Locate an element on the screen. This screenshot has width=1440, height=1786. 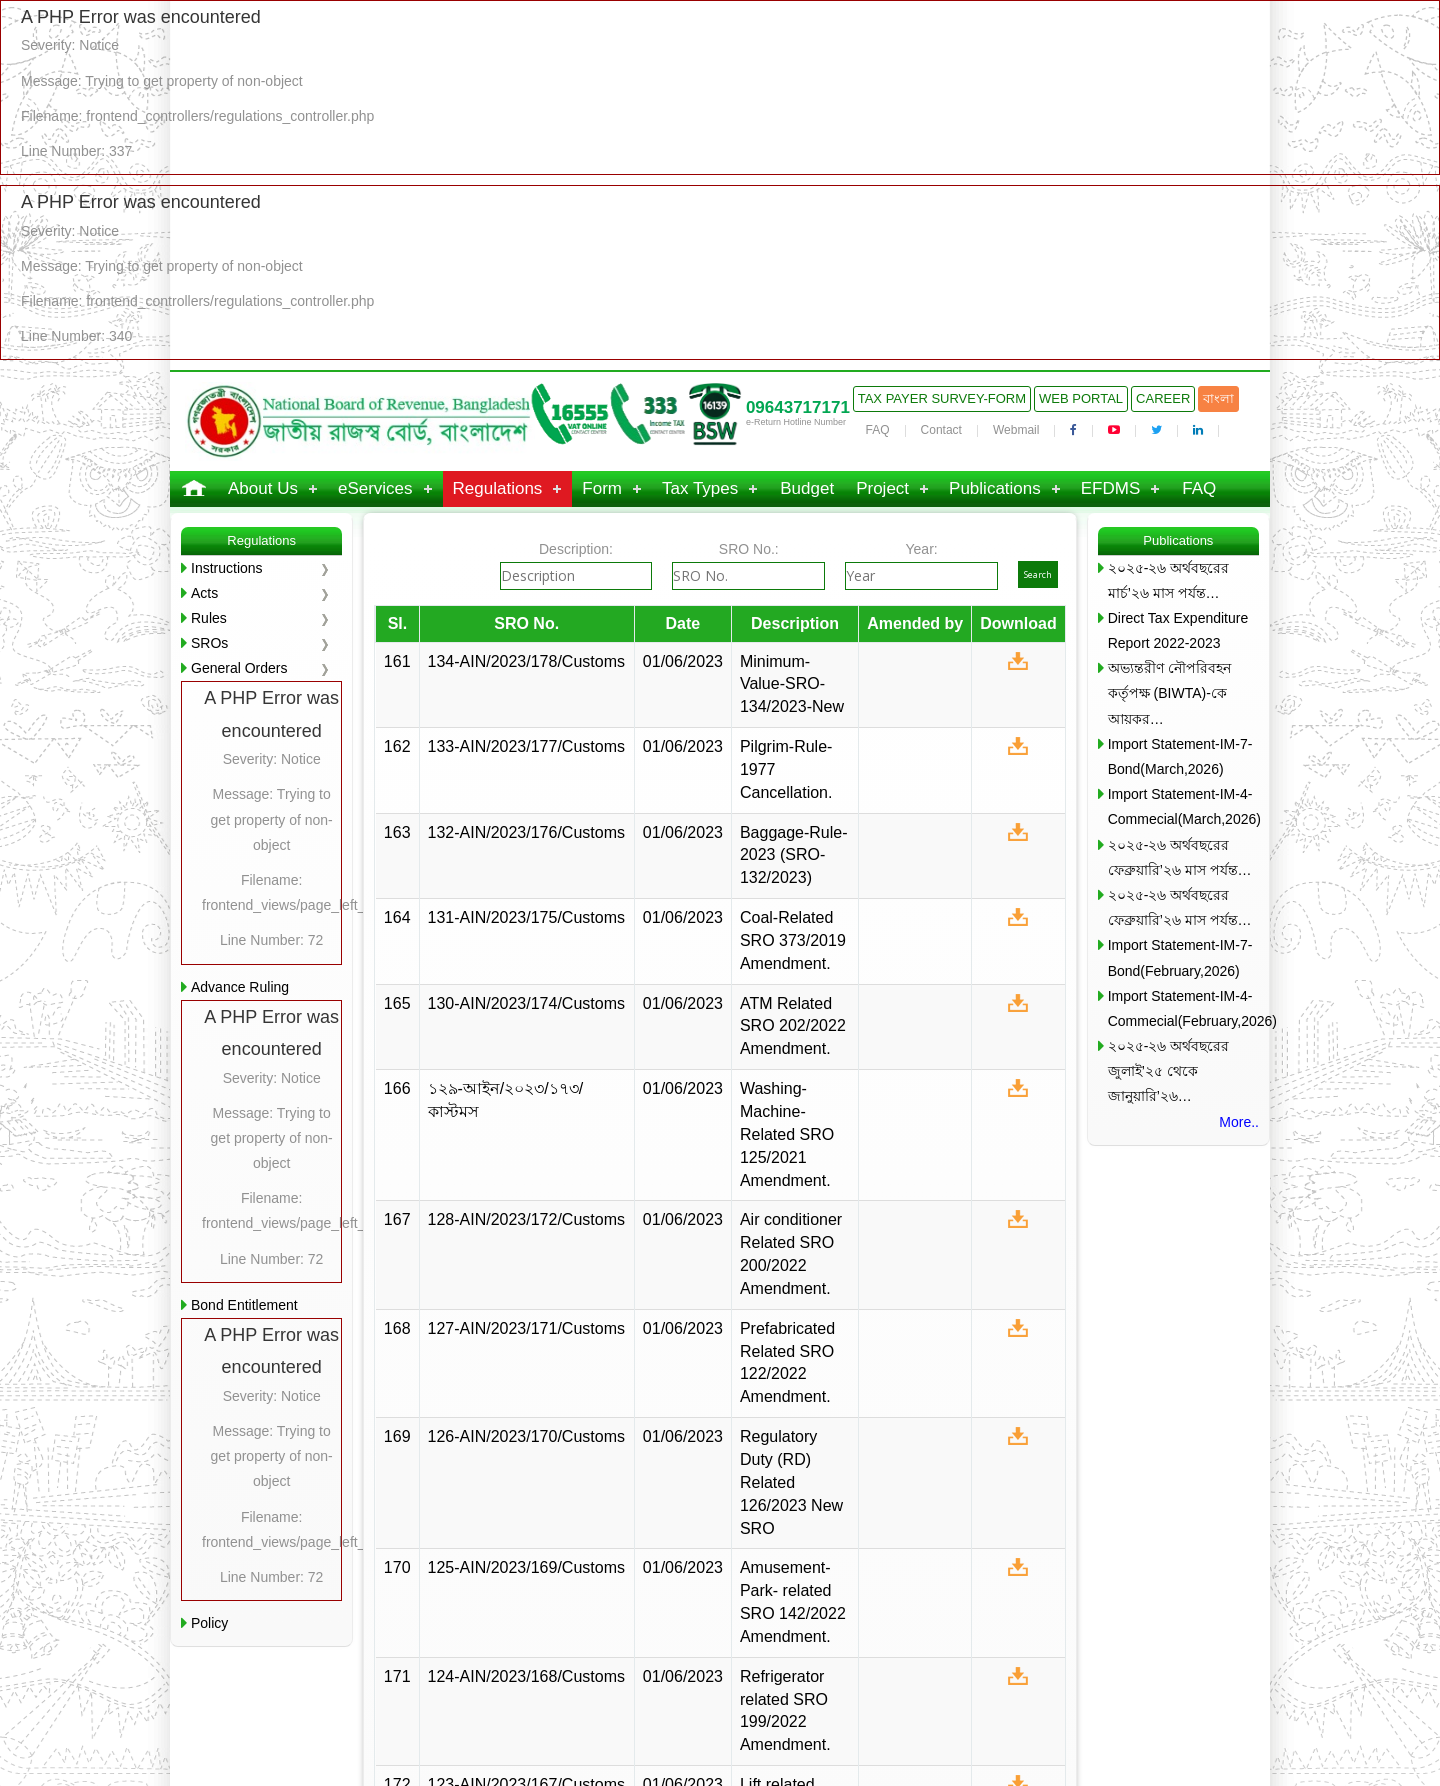
অভ্যন্তরীণ নৌপরিবহন কর্তৃপক্ষ (BIWTA)-কে আয়কর… is located at coordinates (1169, 693).